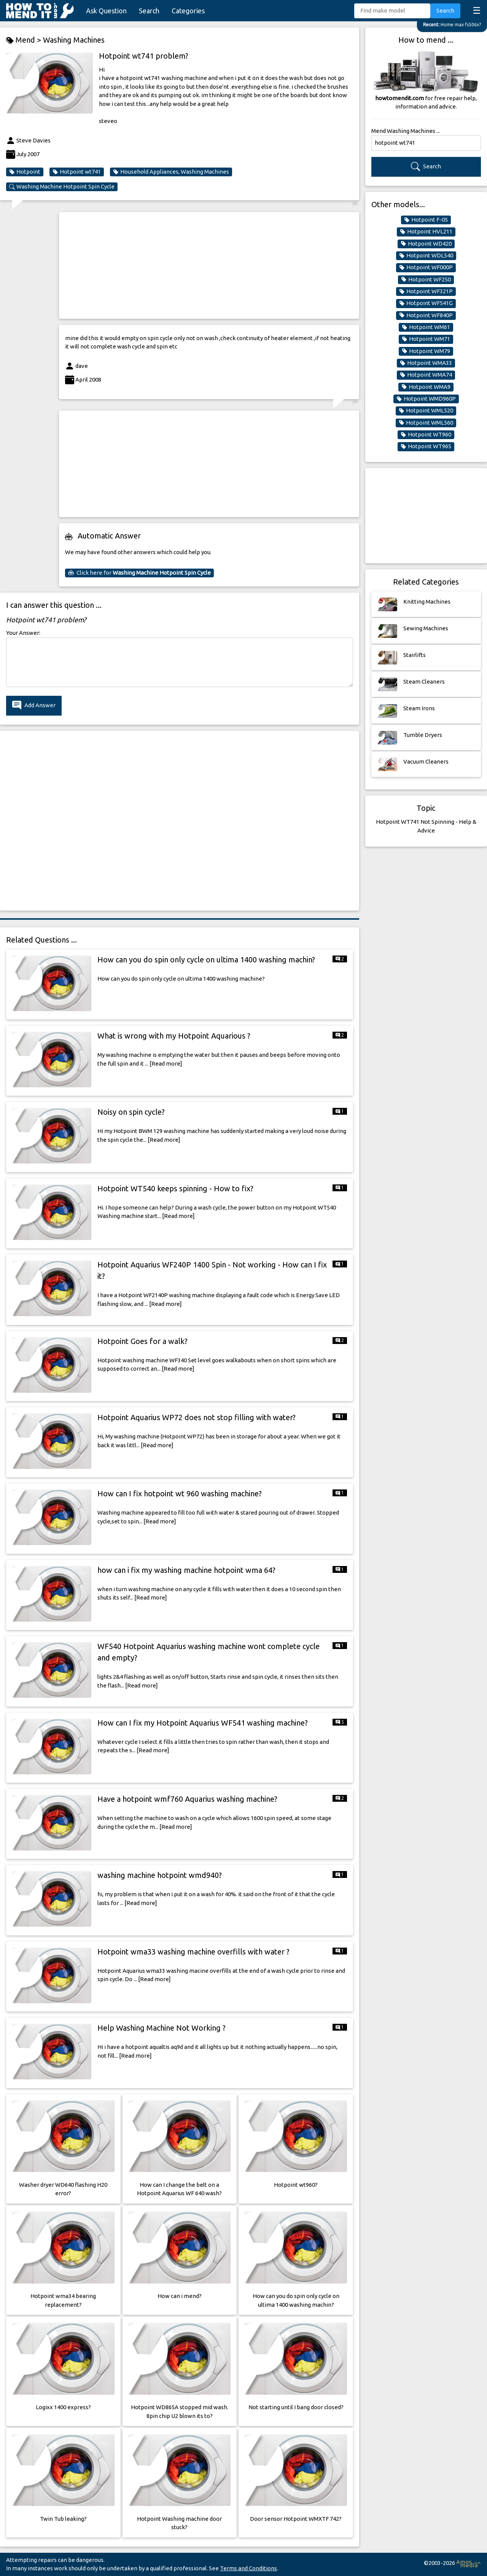  I want to click on Hotpoint WMA74, so click(426, 374).